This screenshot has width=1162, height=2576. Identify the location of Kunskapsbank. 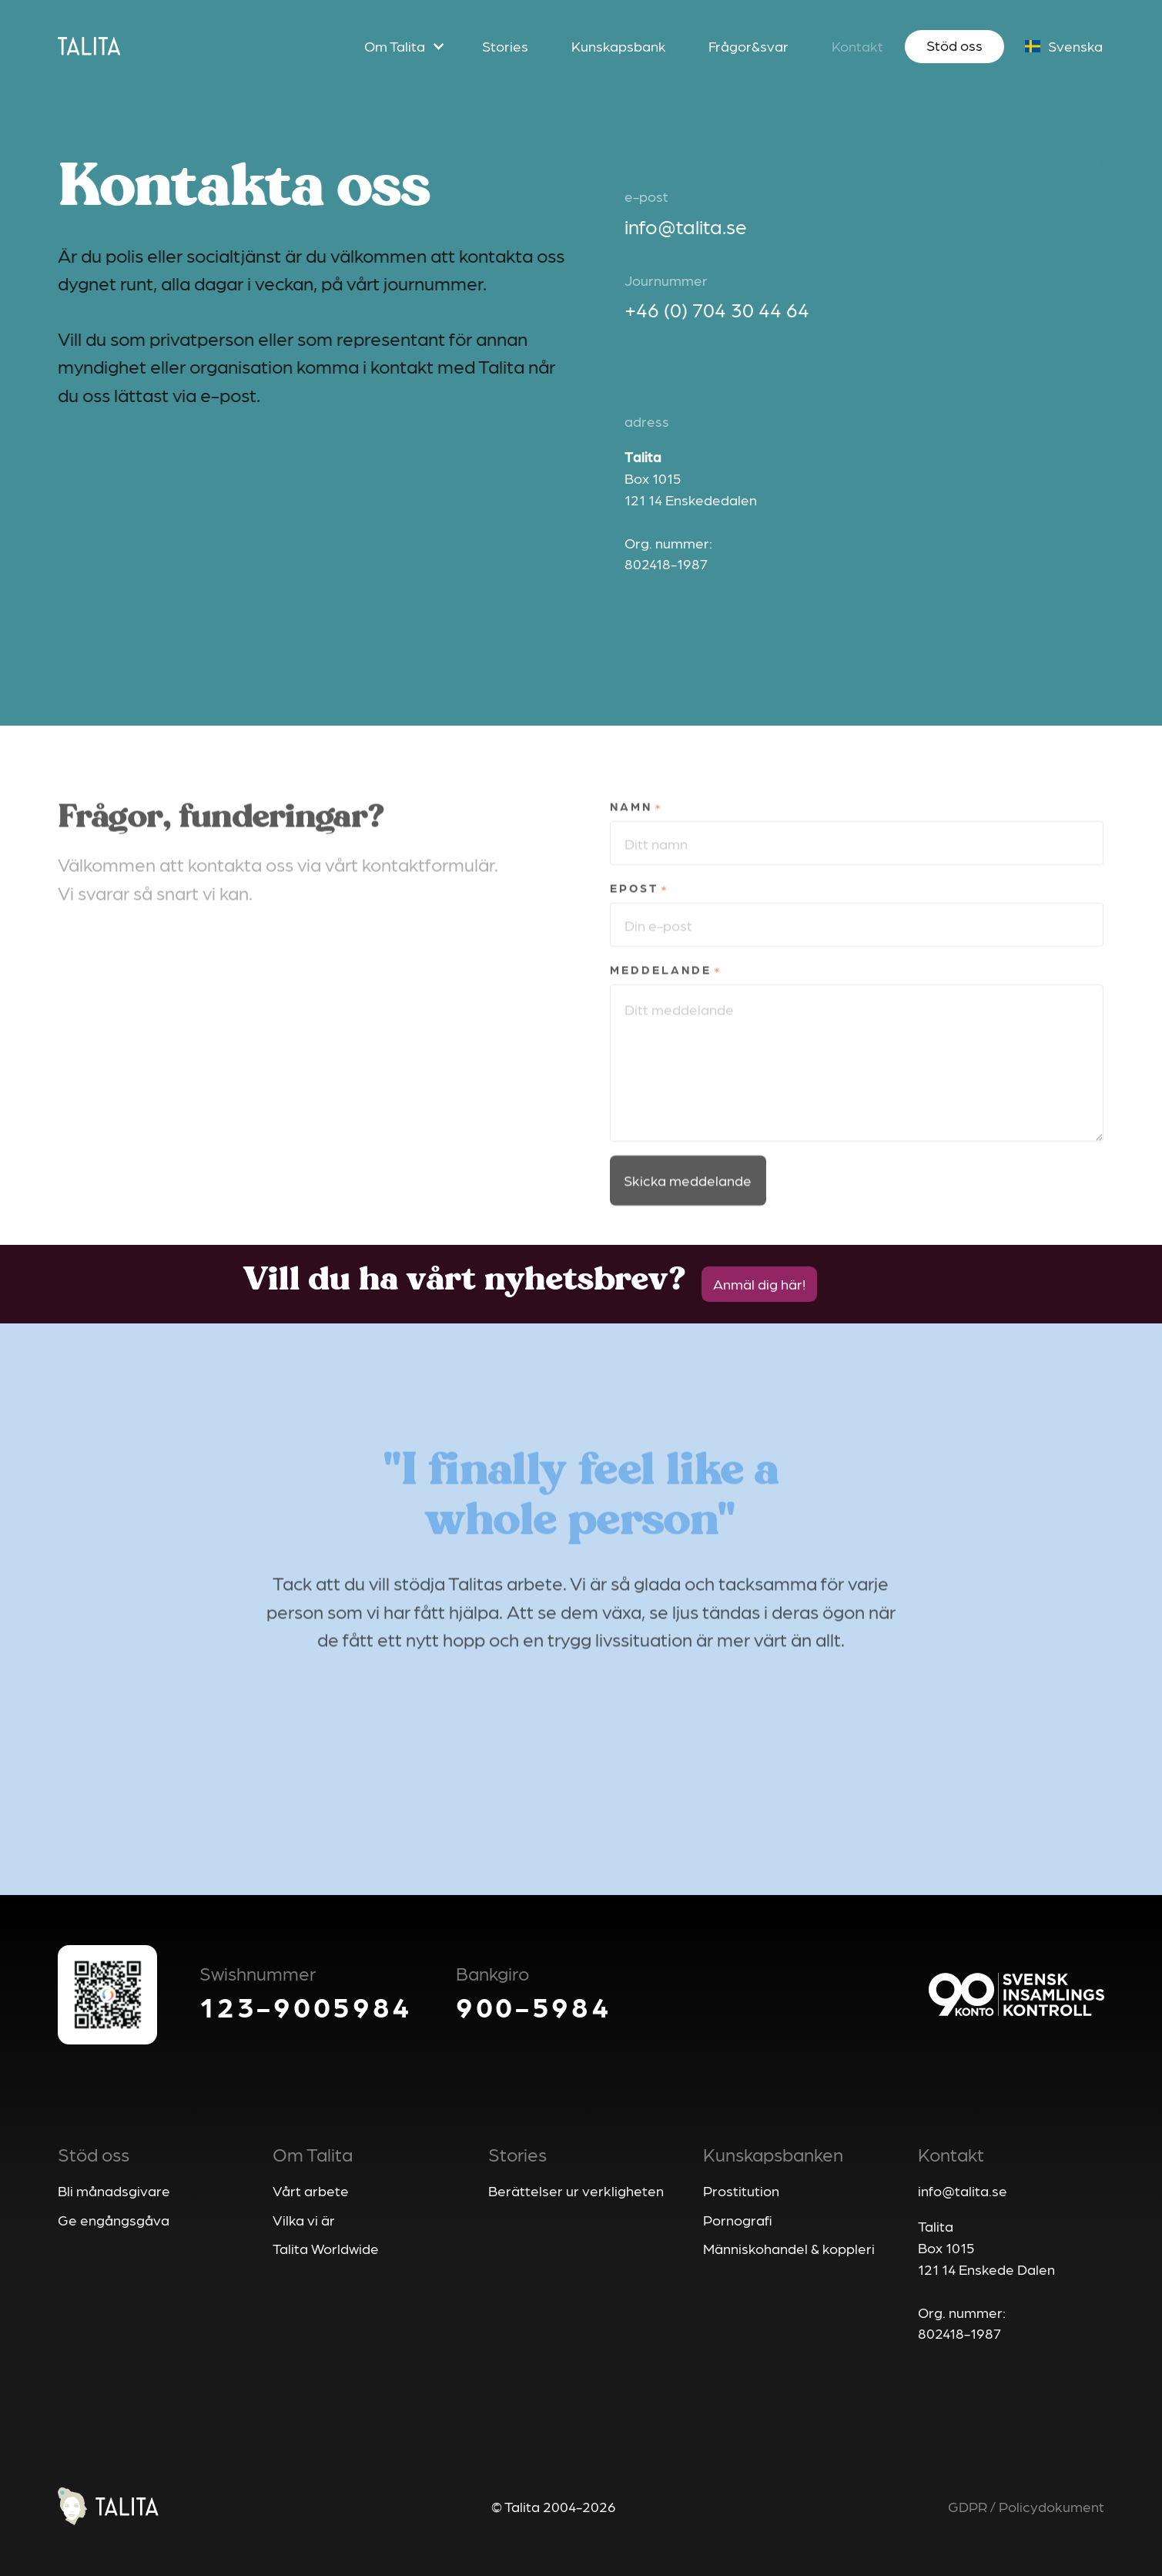
(618, 45).